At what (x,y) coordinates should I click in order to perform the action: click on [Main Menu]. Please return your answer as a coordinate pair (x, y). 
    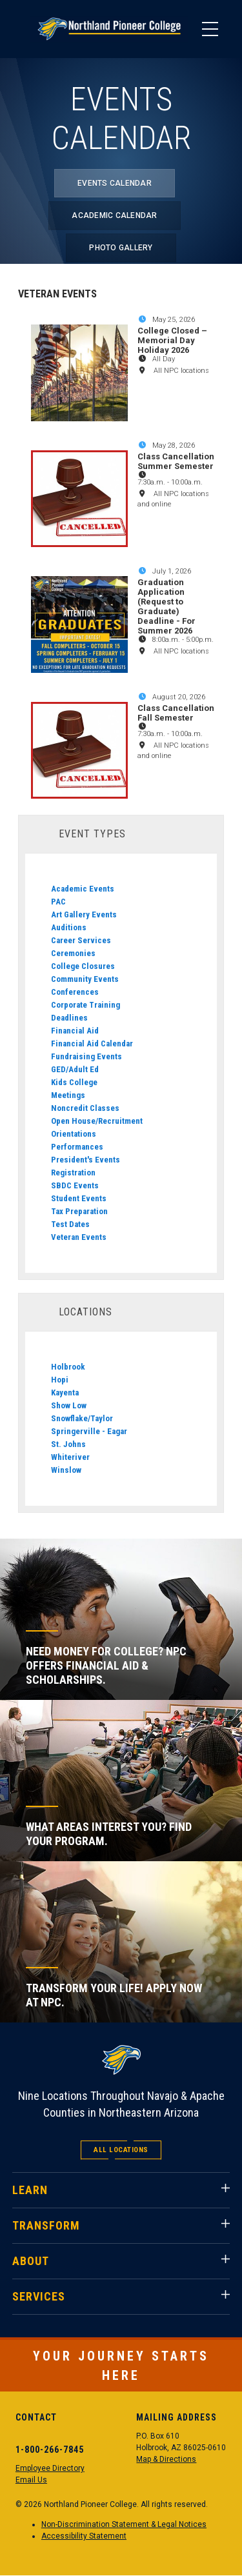
    Looking at the image, I should click on (209, 29).